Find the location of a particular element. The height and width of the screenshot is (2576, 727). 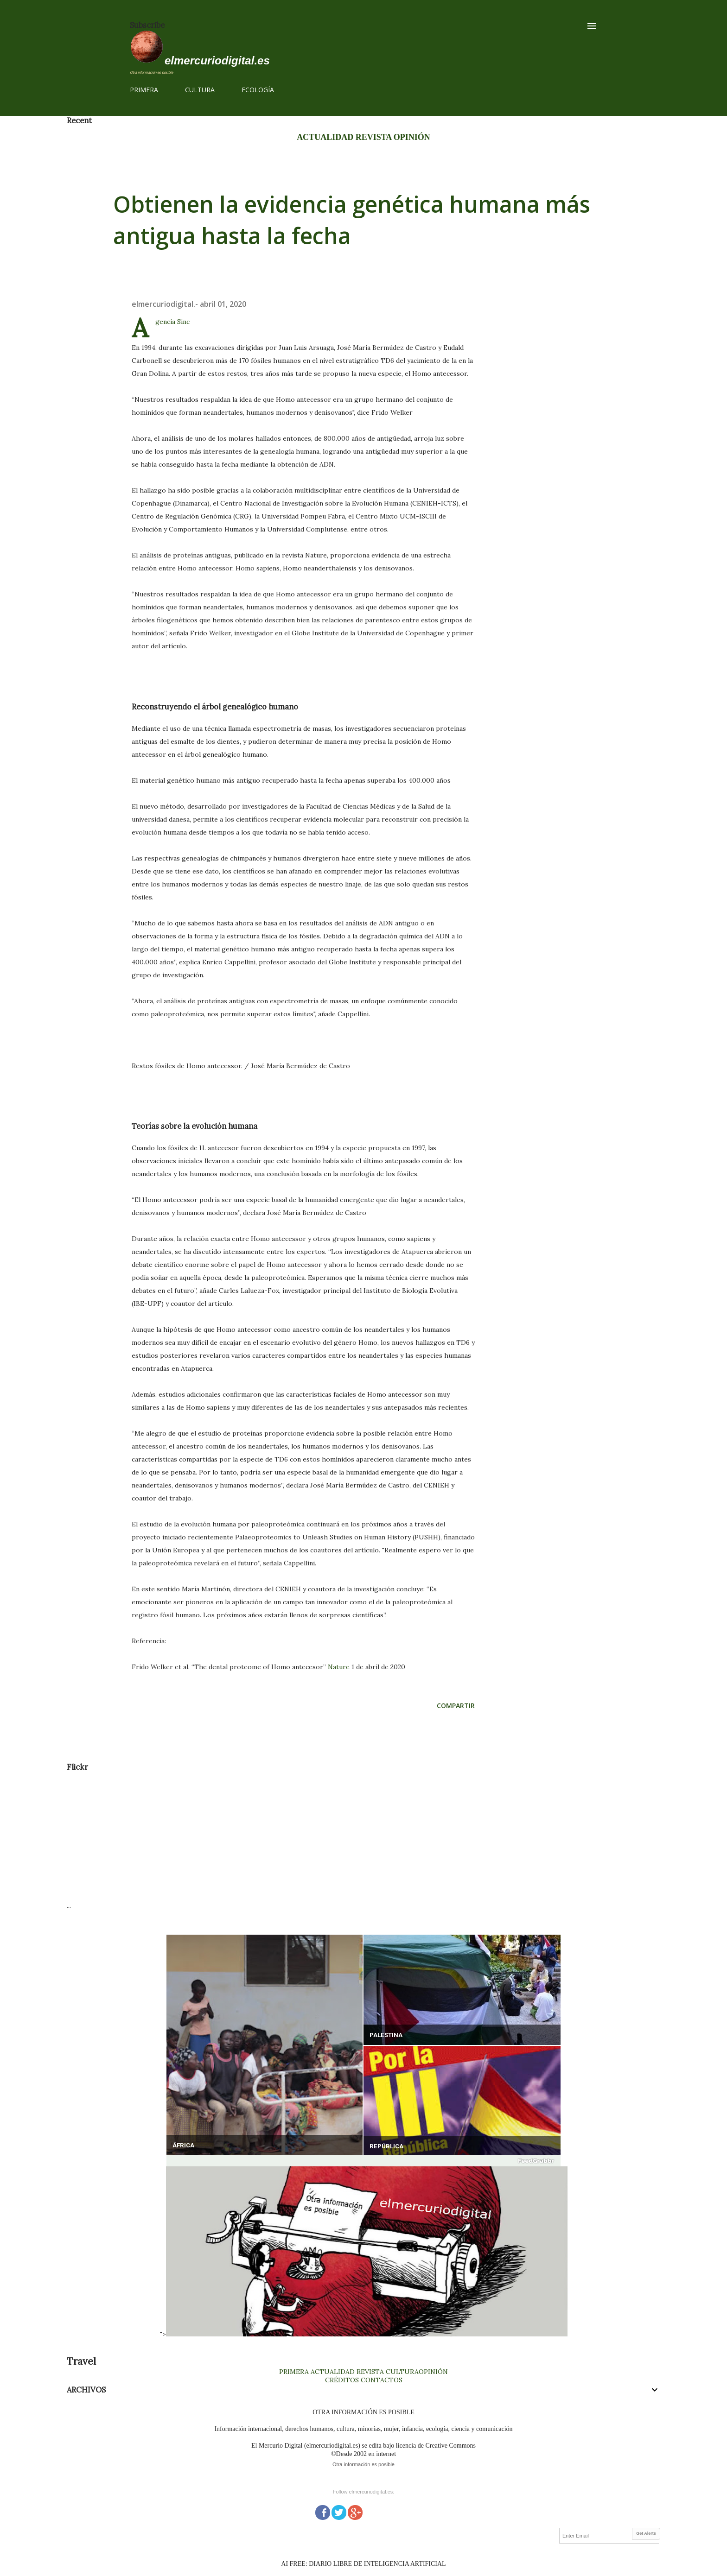

Compartir [button] is located at coordinates (456, 1705).